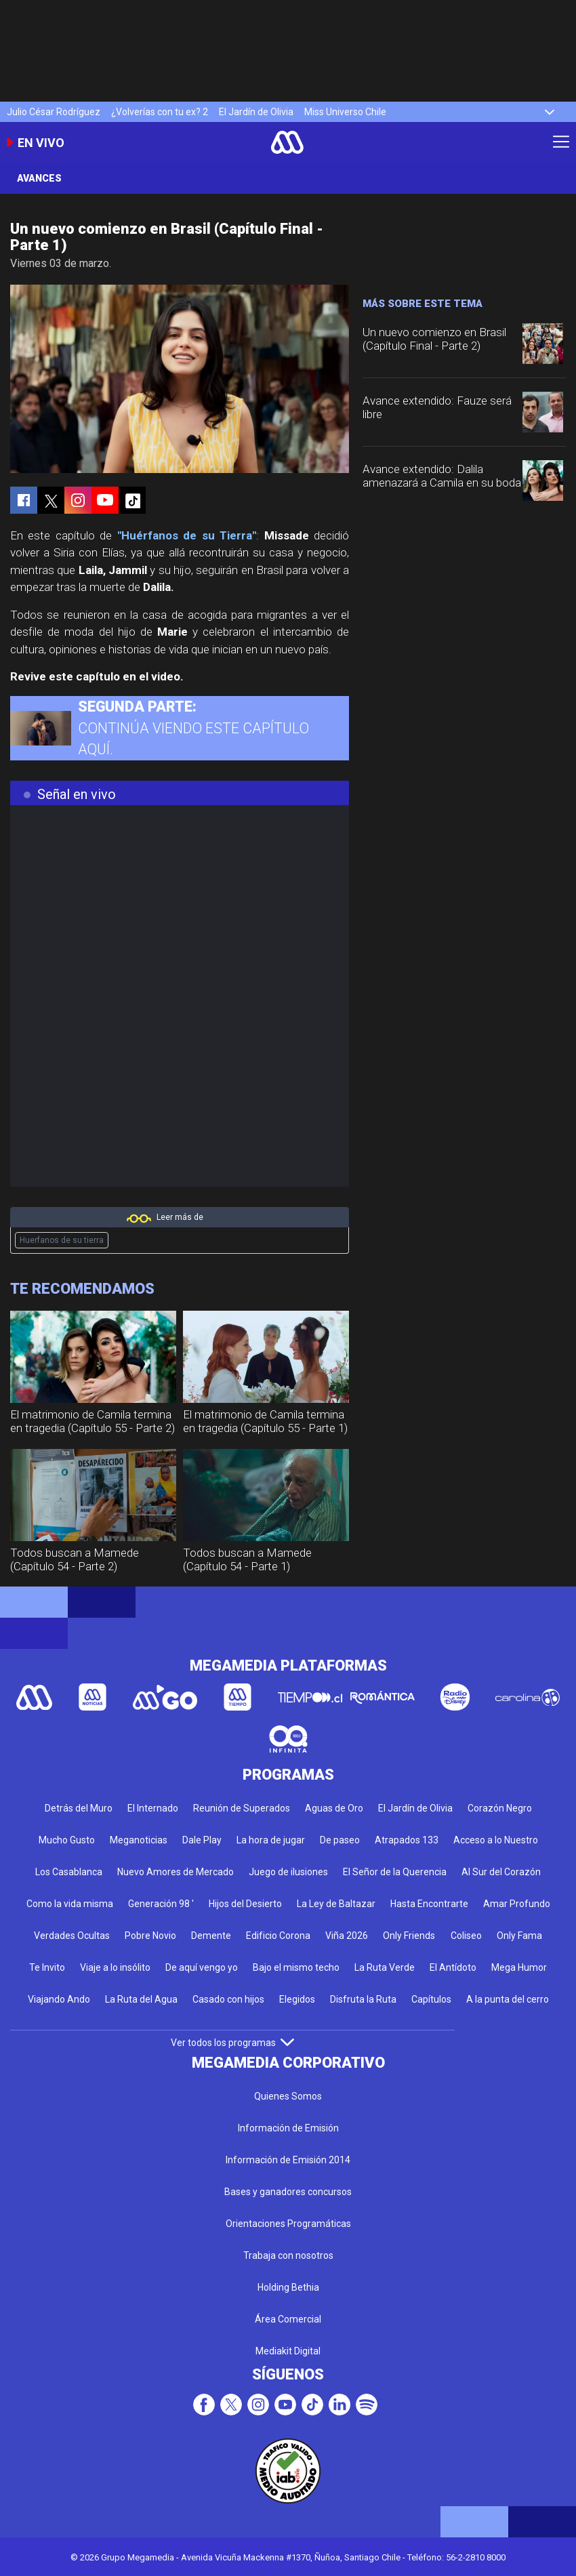 The height and width of the screenshot is (2576, 576). I want to click on La Ruta Verde, so click(384, 1967).